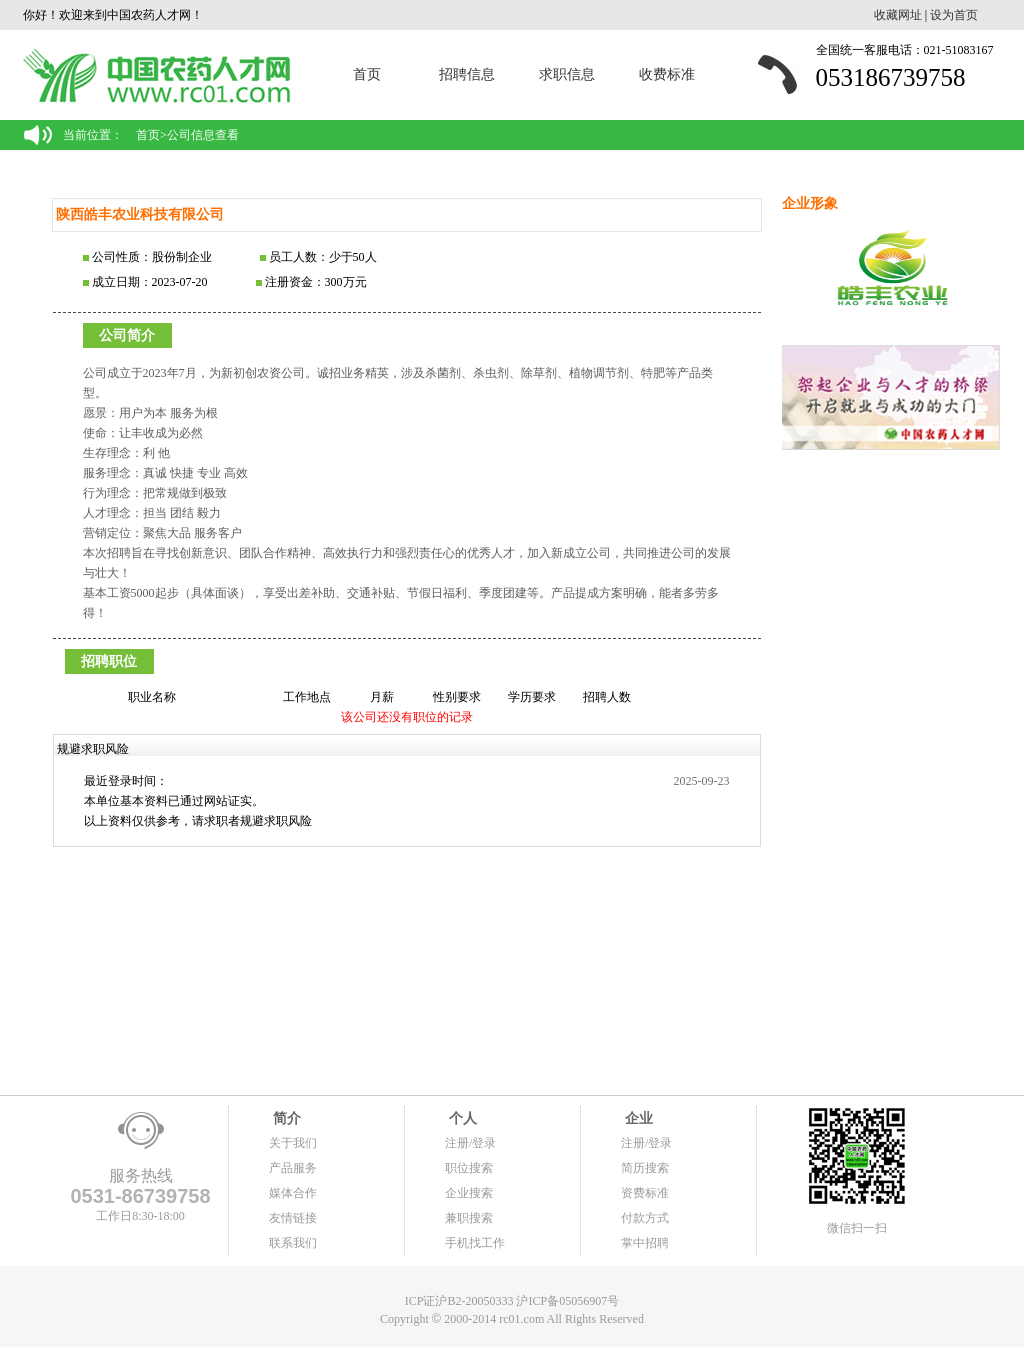 The image size is (1024, 1347). What do you see at coordinates (637, 1118) in the screenshot?
I see `企业` at bounding box center [637, 1118].